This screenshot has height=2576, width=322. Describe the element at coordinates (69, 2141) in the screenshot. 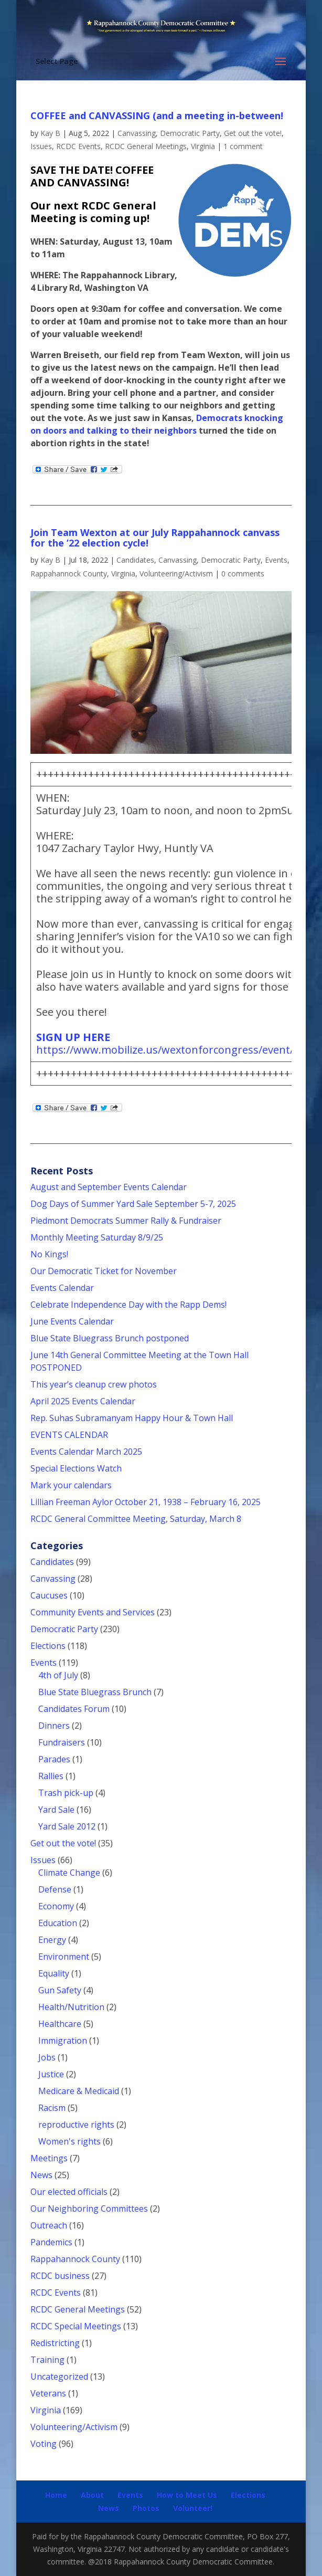

I see `Women's rights` at that location.